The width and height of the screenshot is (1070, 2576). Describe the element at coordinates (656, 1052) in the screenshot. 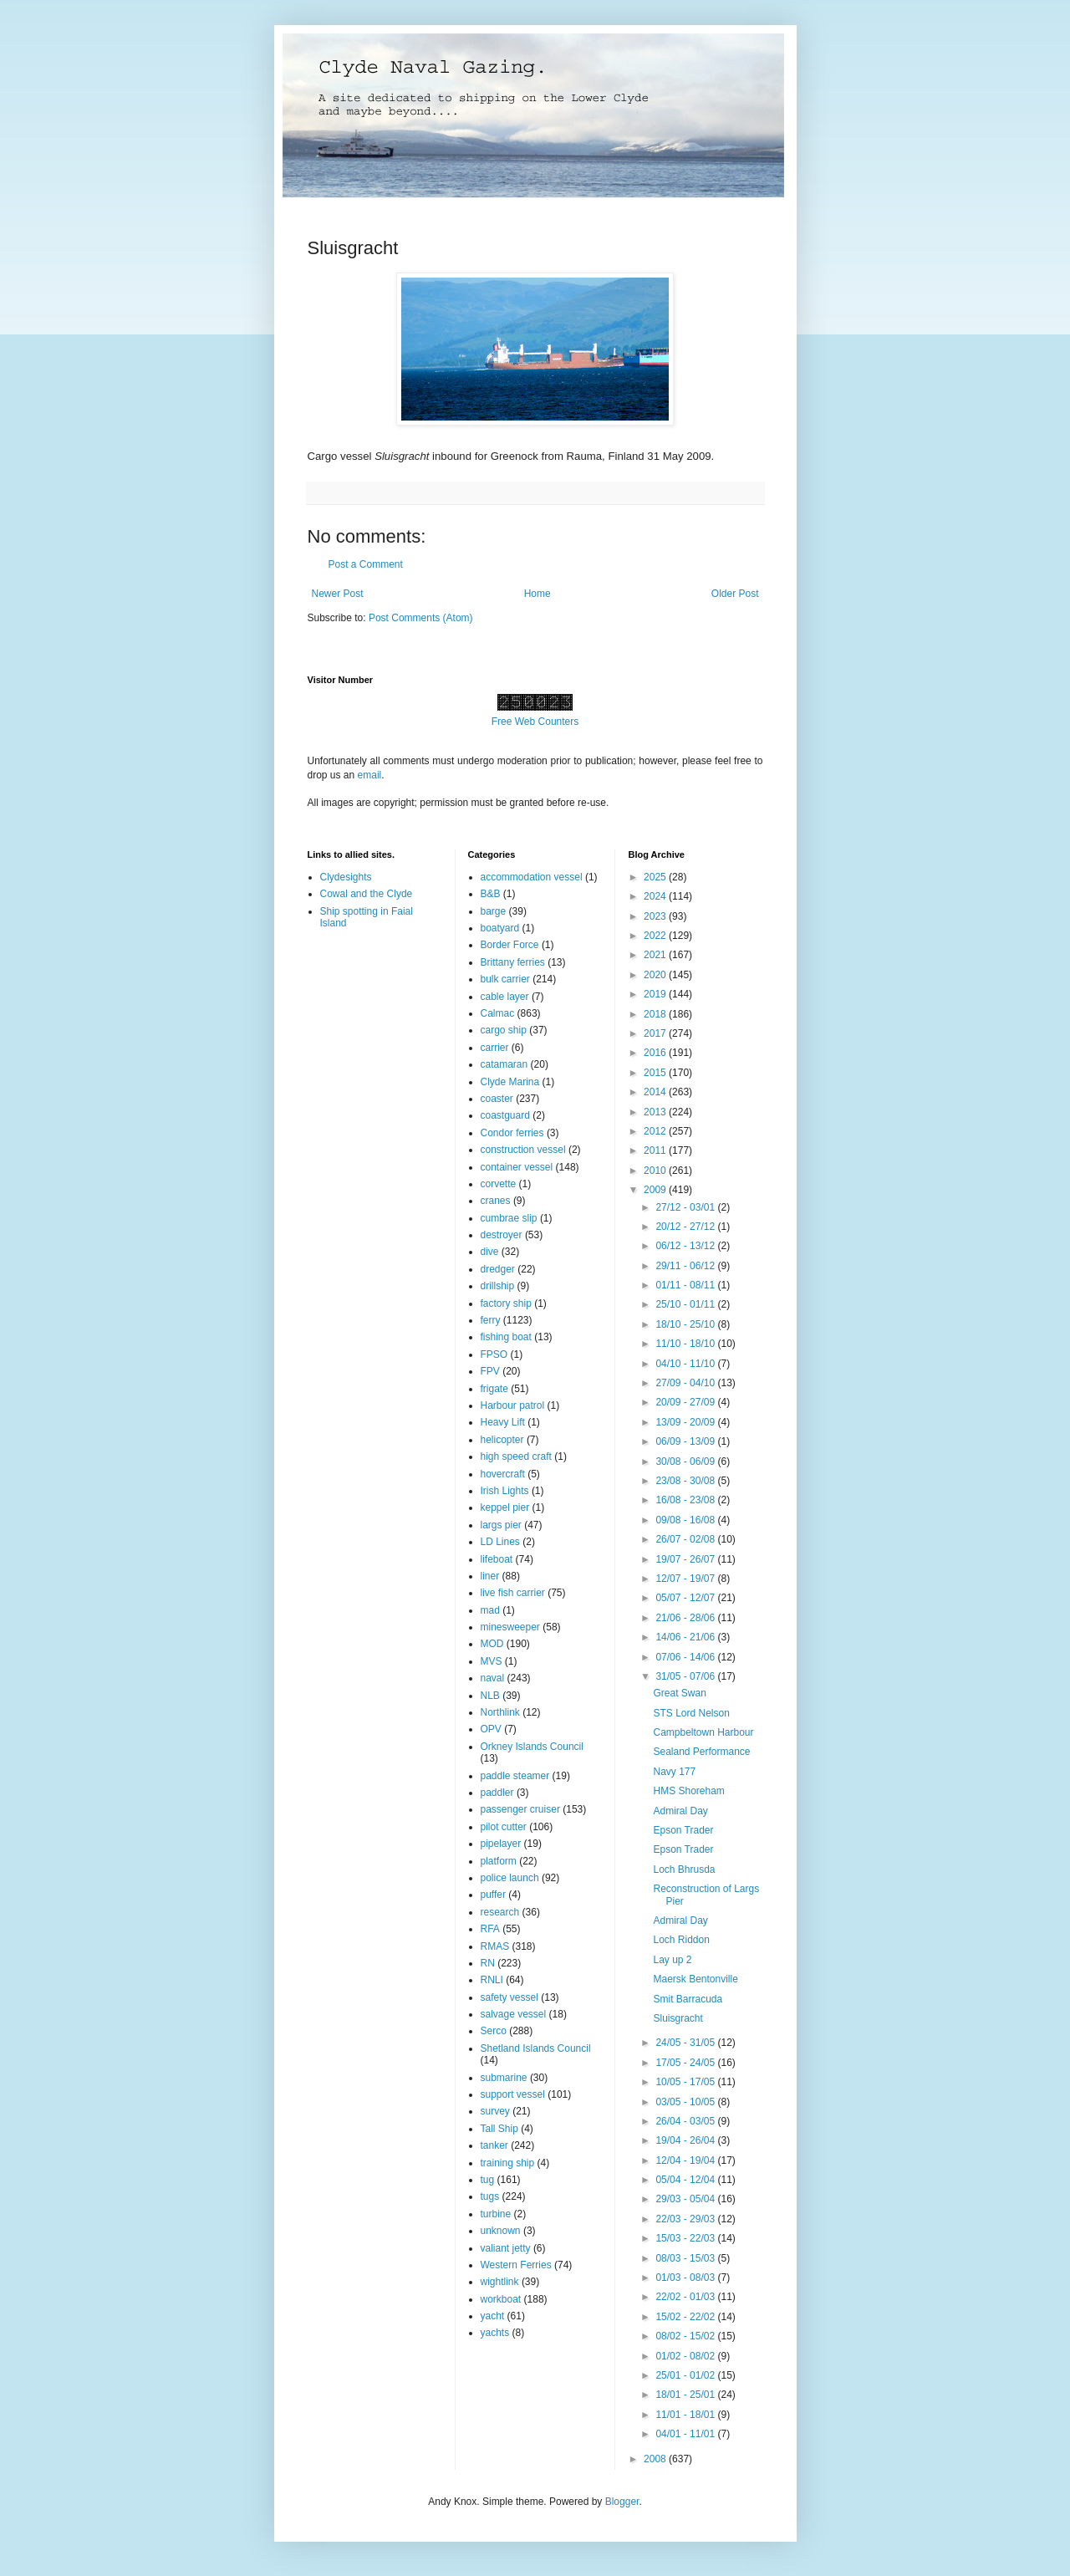

I see `2016` at that location.